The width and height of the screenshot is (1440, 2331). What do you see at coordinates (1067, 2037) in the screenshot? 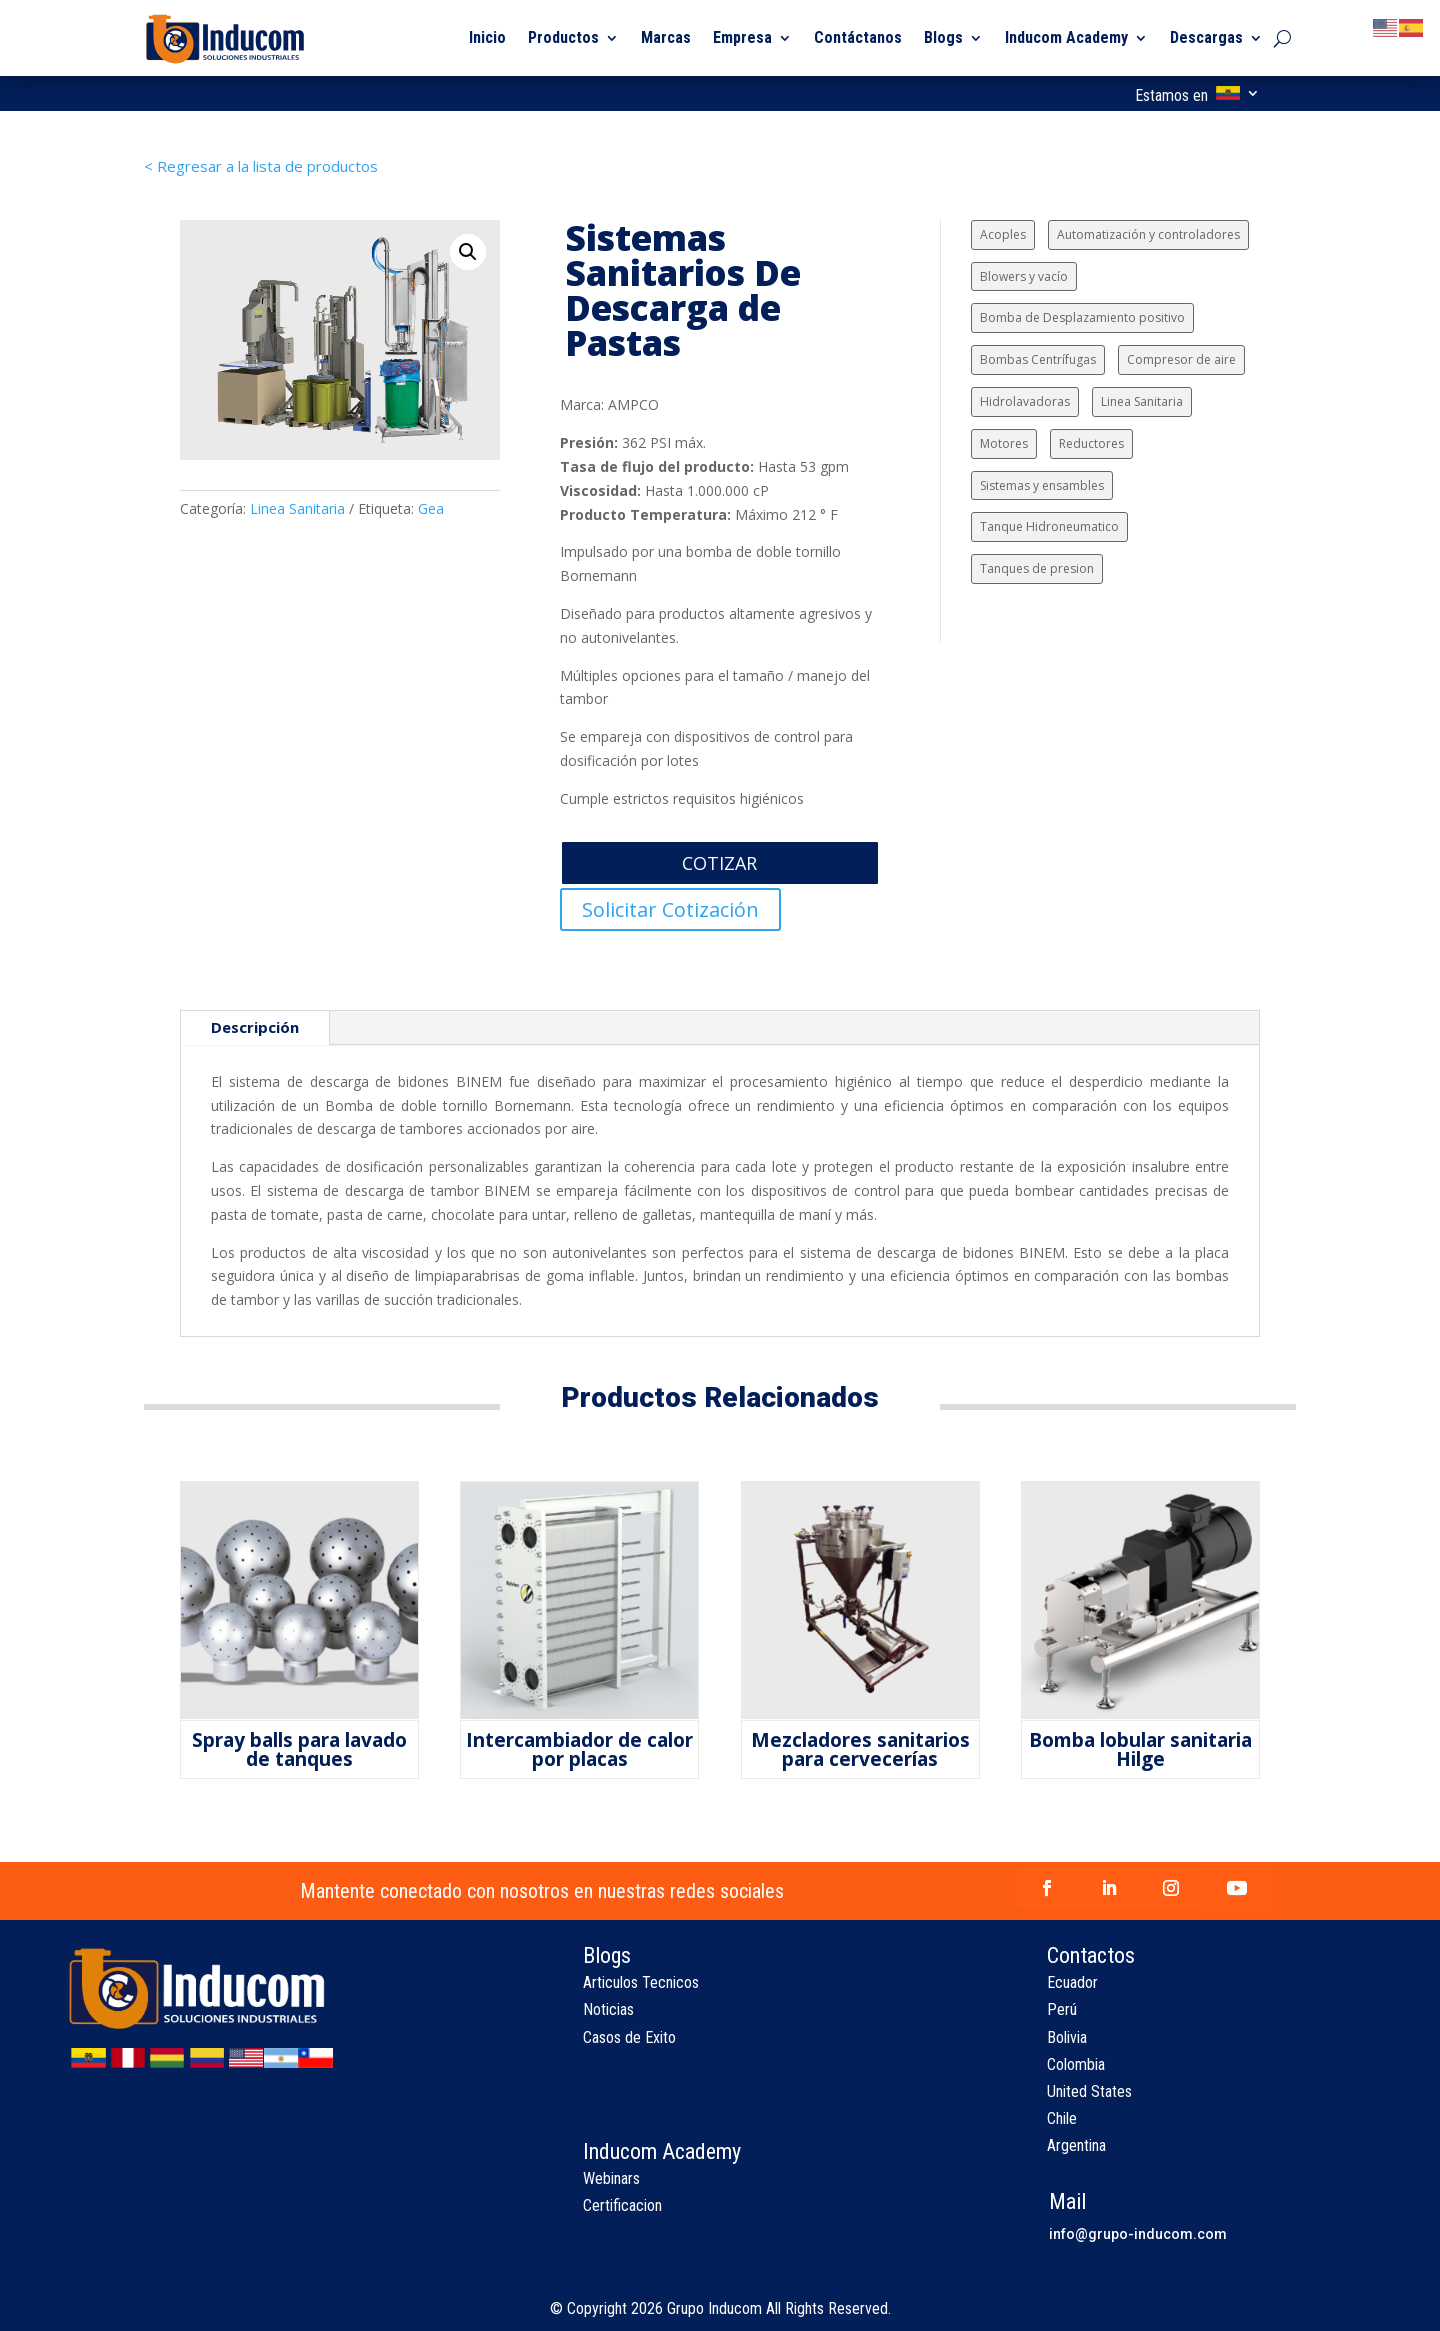
I see `Bolivia` at bounding box center [1067, 2037].